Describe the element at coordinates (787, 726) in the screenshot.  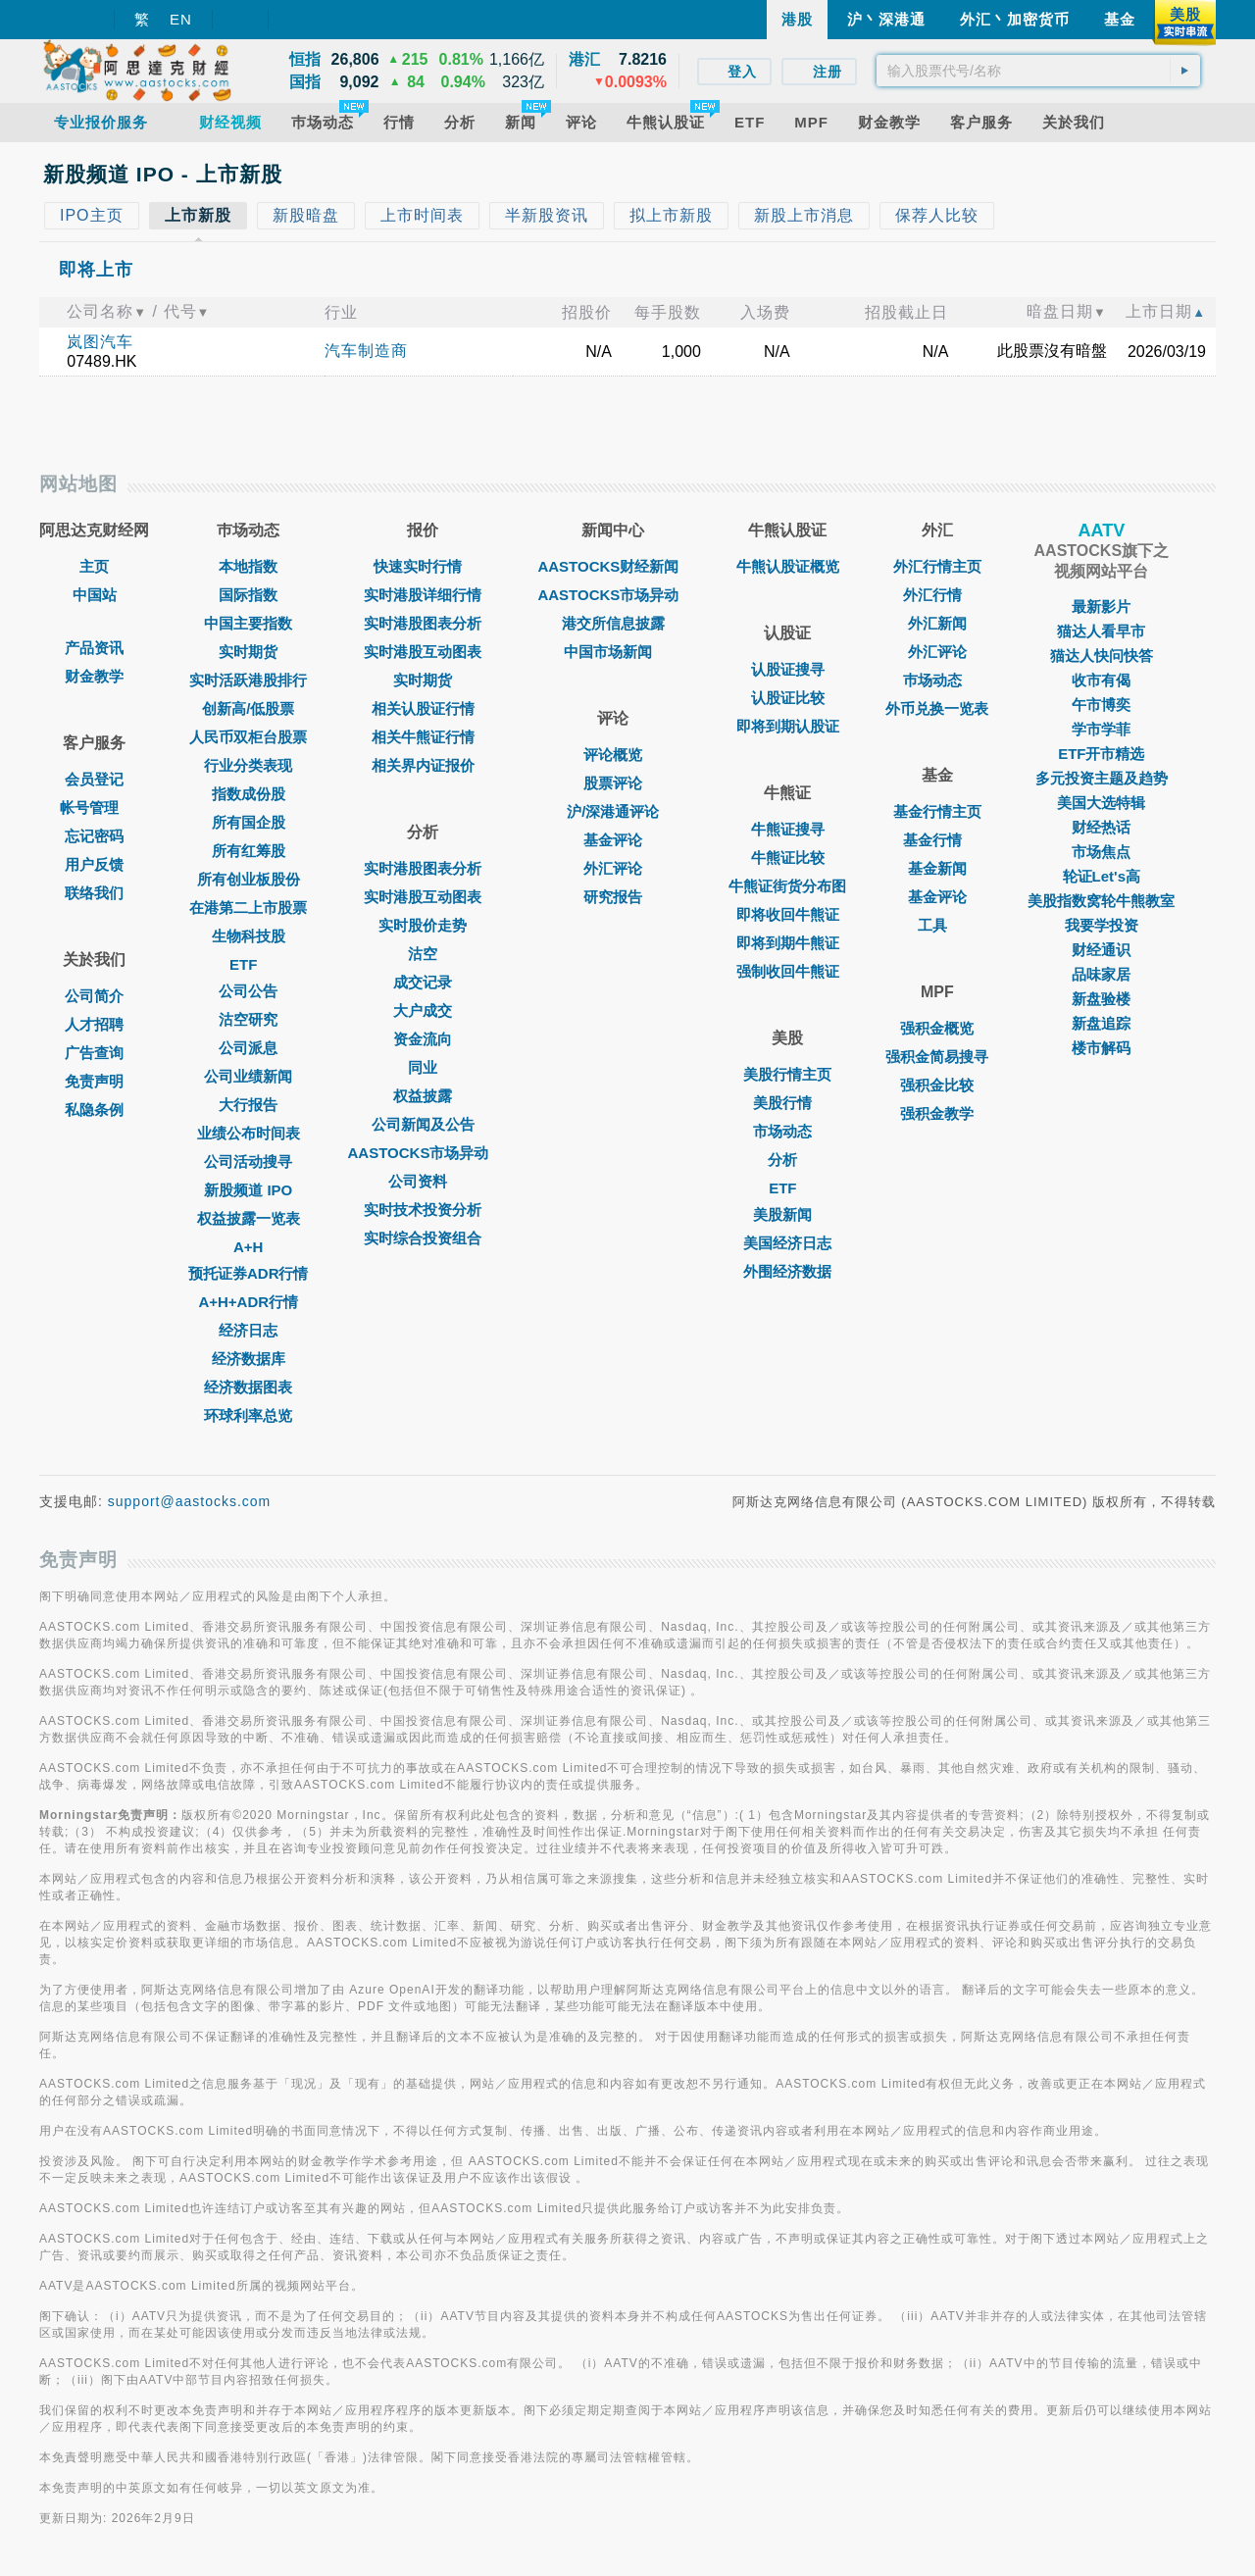
I see `即将到期认股证` at that location.